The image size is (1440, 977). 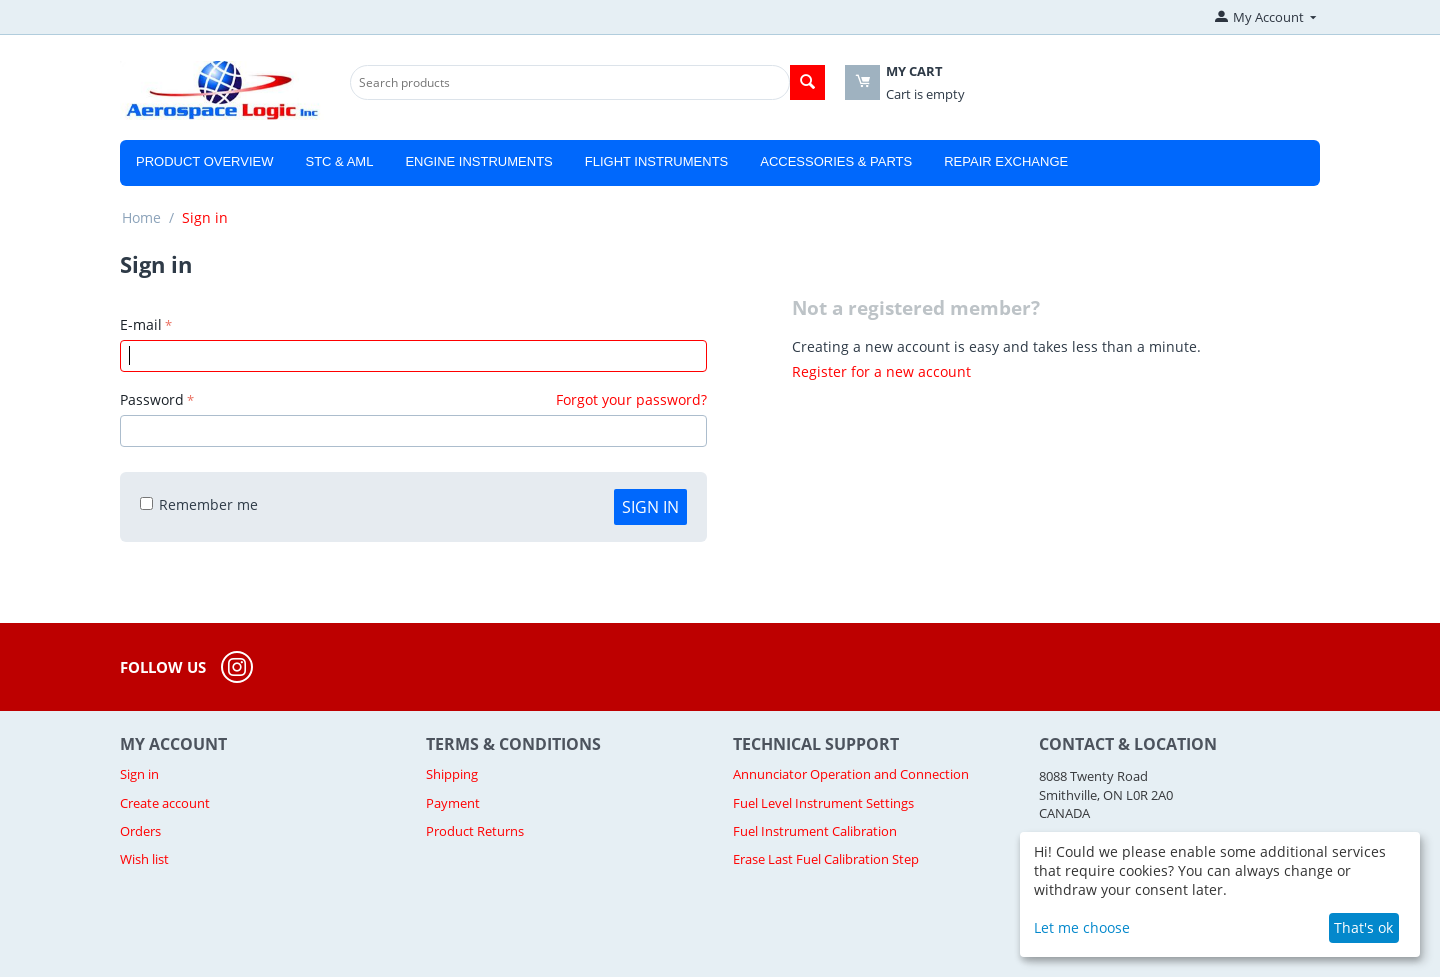 I want to click on Engine Instruments, so click(x=478, y=161).